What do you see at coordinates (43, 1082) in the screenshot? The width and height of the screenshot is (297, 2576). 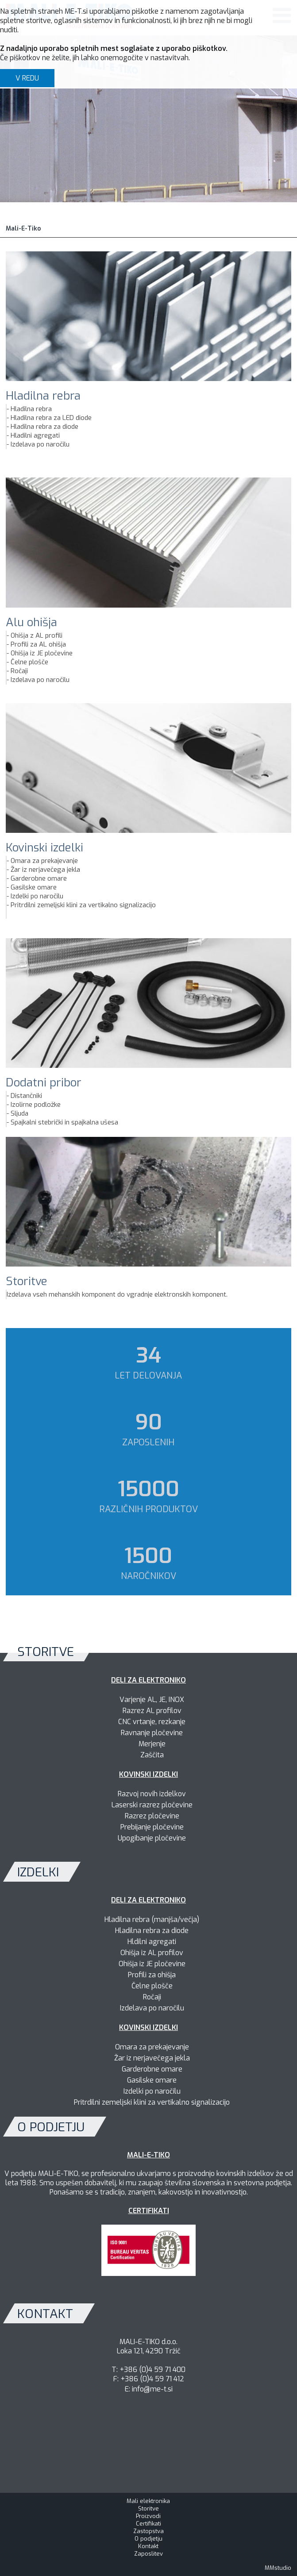 I see `Dodatni pribor` at bounding box center [43, 1082].